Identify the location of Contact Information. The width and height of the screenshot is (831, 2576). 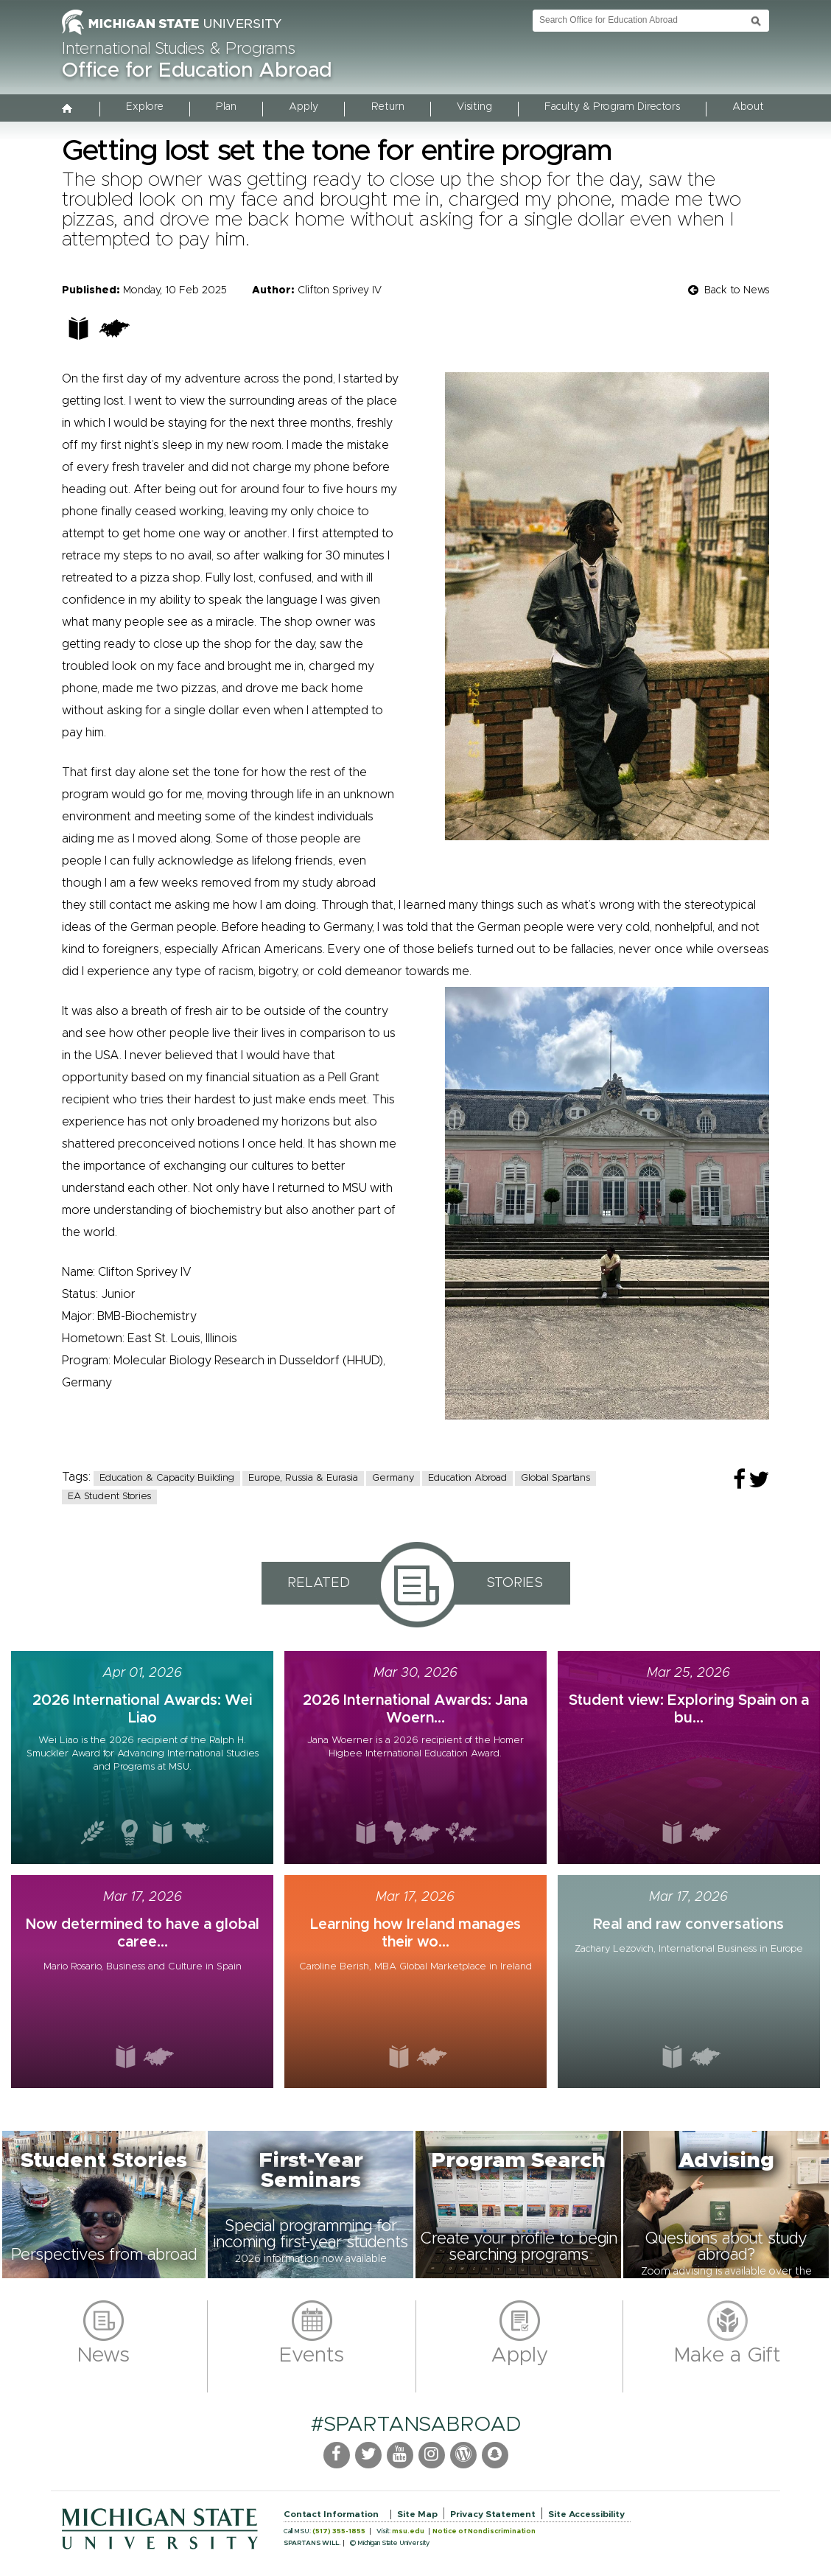
(331, 2514).